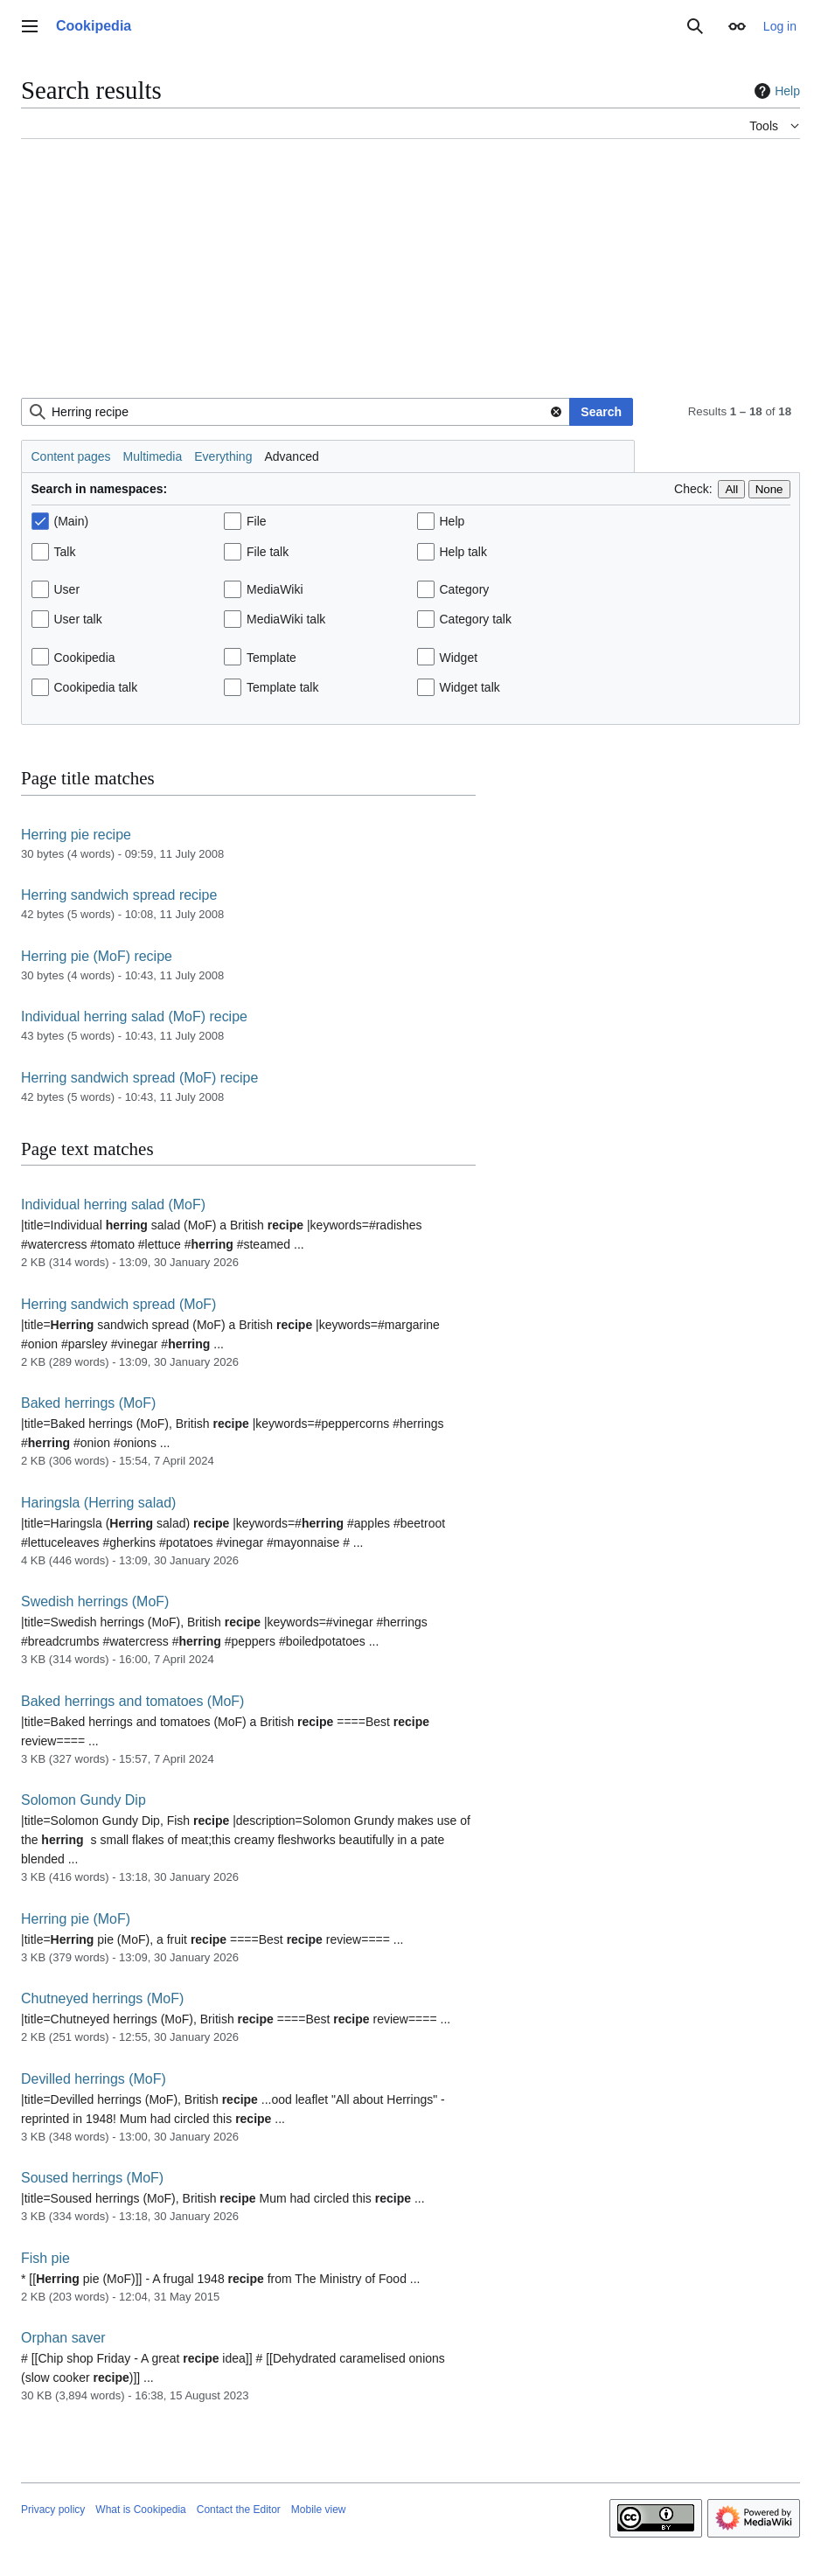  I want to click on File, so click(257, 521).